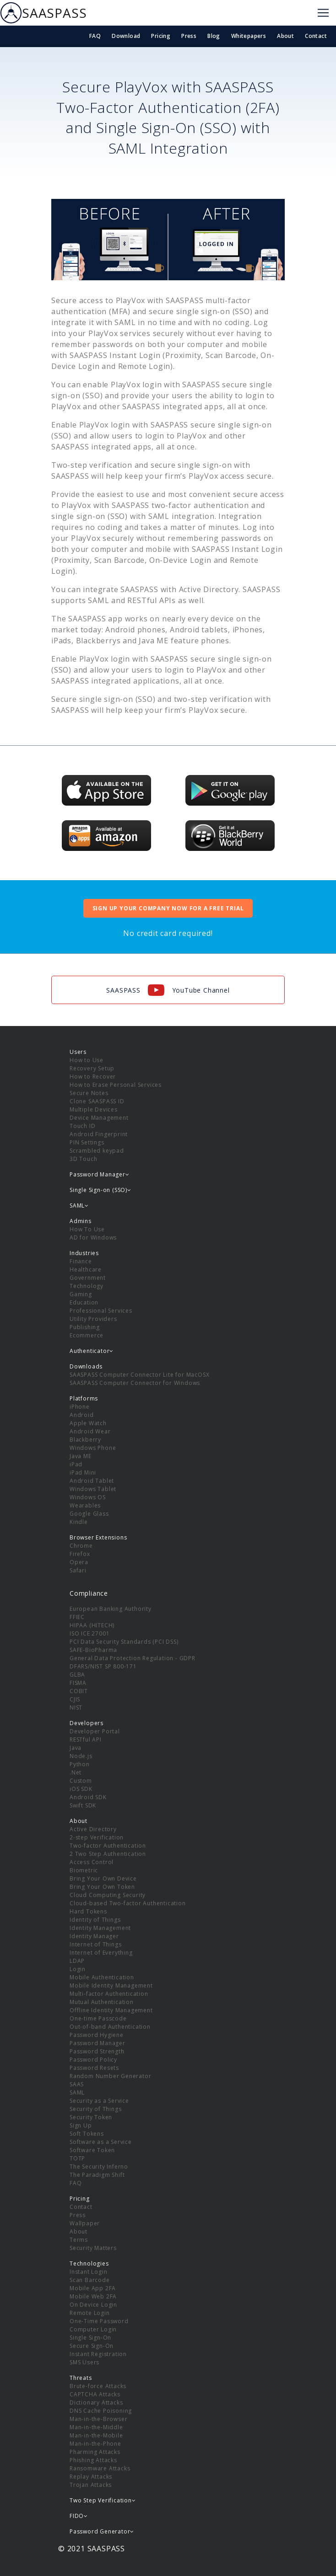 Image resolution: width=336 pixels, height=2576 pixels. I want to click on Bring Your Own Device, so click(103, 1878).